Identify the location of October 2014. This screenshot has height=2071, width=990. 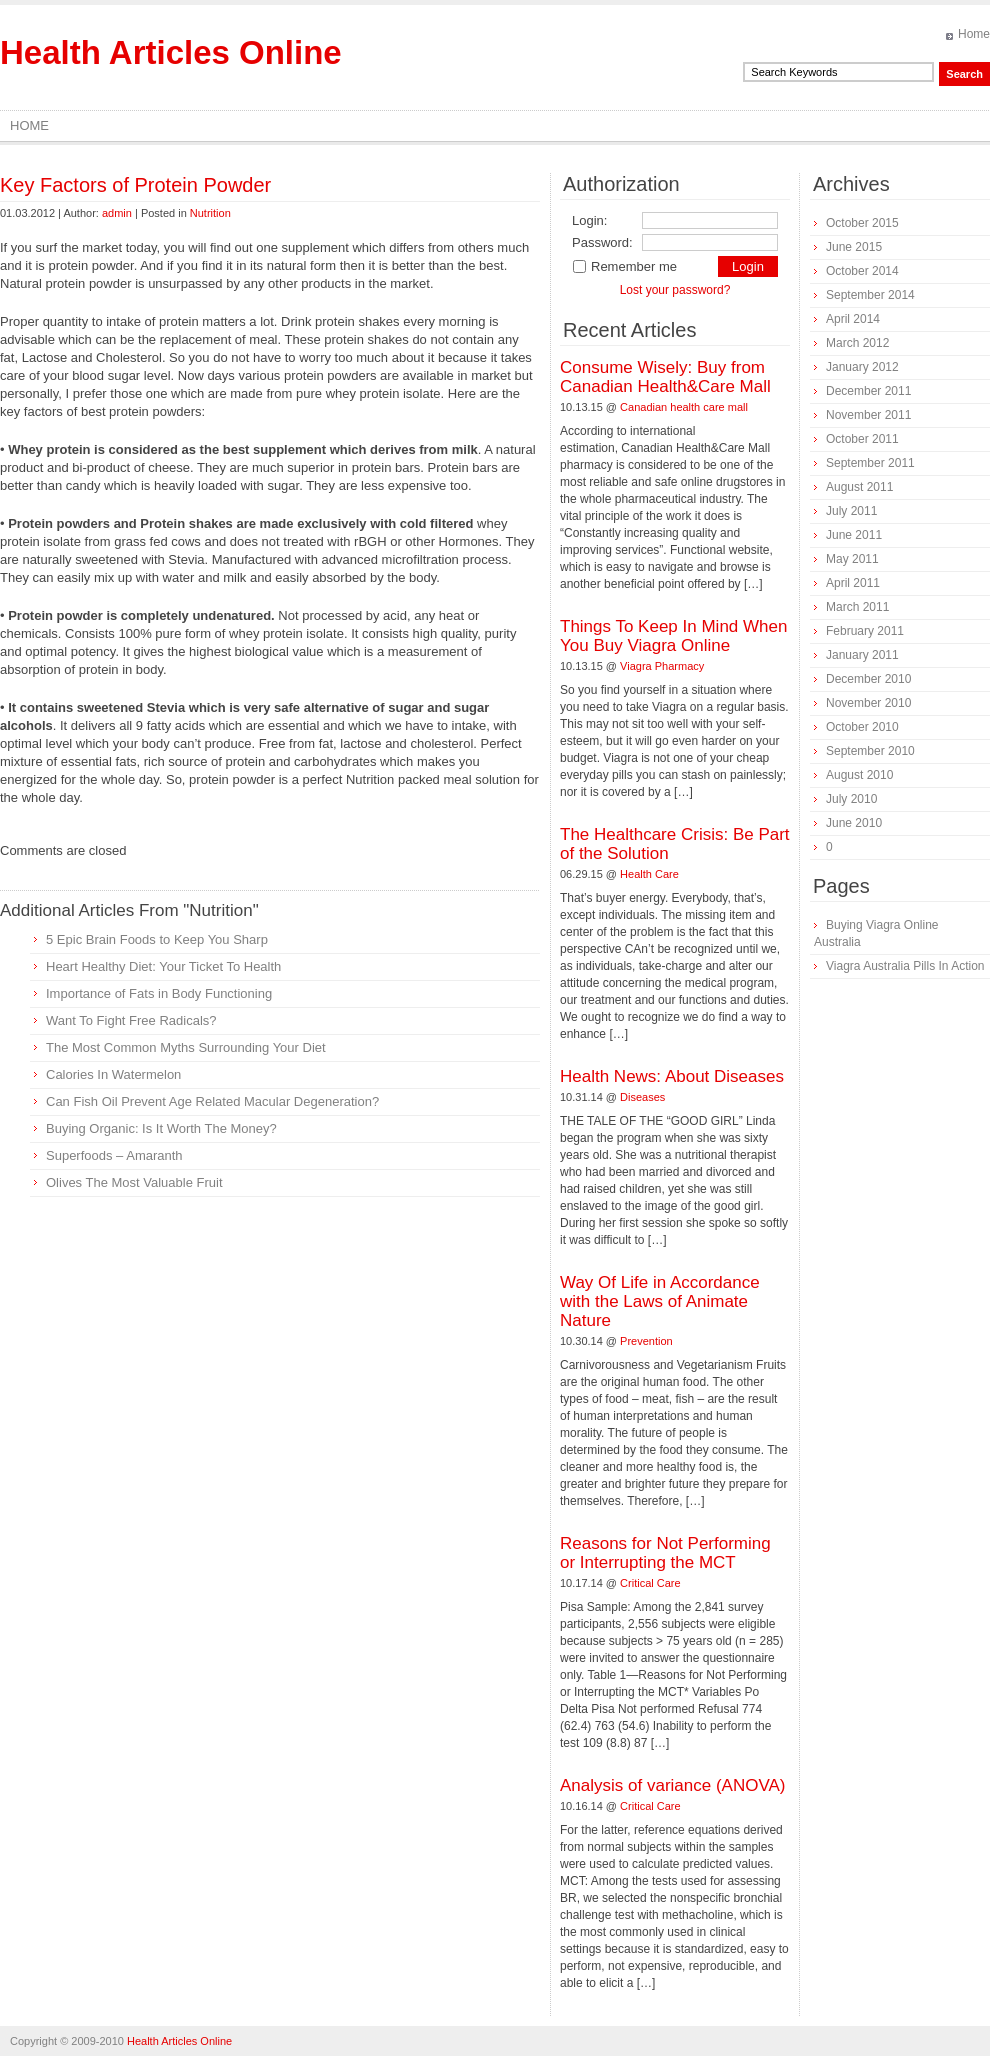
(862, 271).